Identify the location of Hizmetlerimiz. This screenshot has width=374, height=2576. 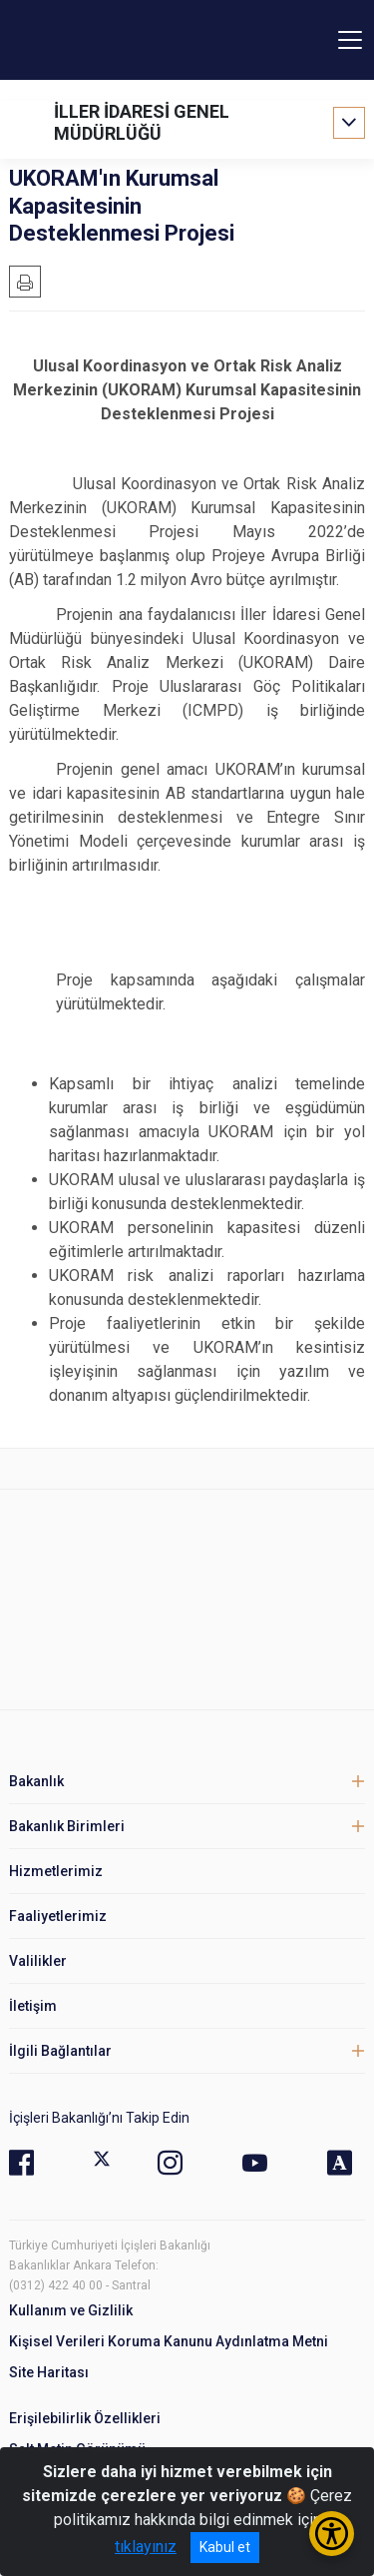
(56, 1871).